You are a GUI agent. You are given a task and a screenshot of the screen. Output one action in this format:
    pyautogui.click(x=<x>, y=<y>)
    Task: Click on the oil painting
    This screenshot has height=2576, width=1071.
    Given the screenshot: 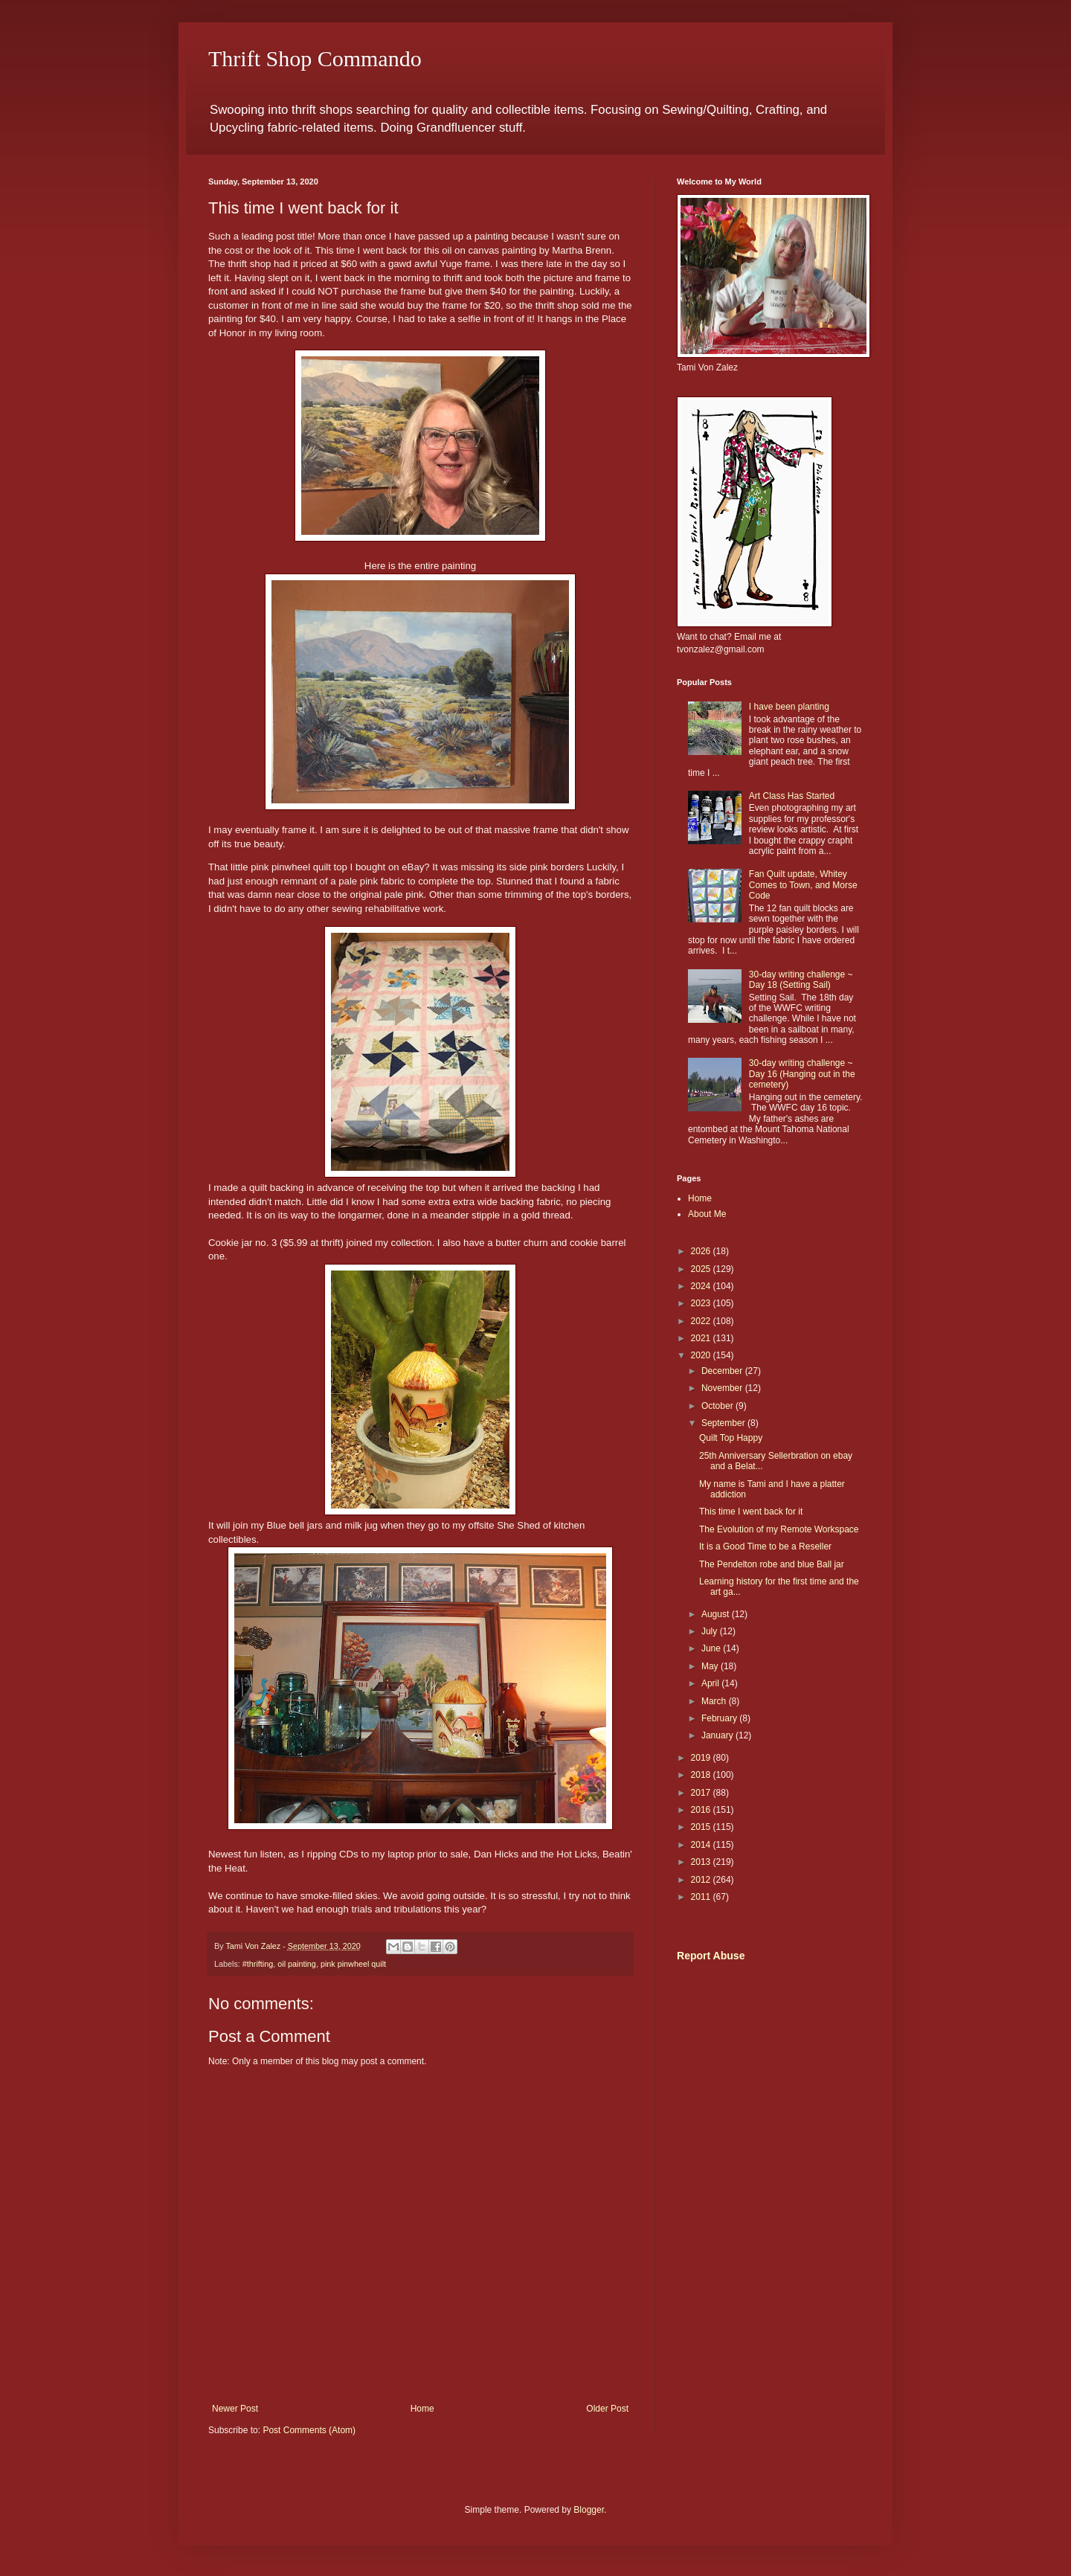 What is the action you would take?
    pyautogui.click(x=296, y=1963)
    